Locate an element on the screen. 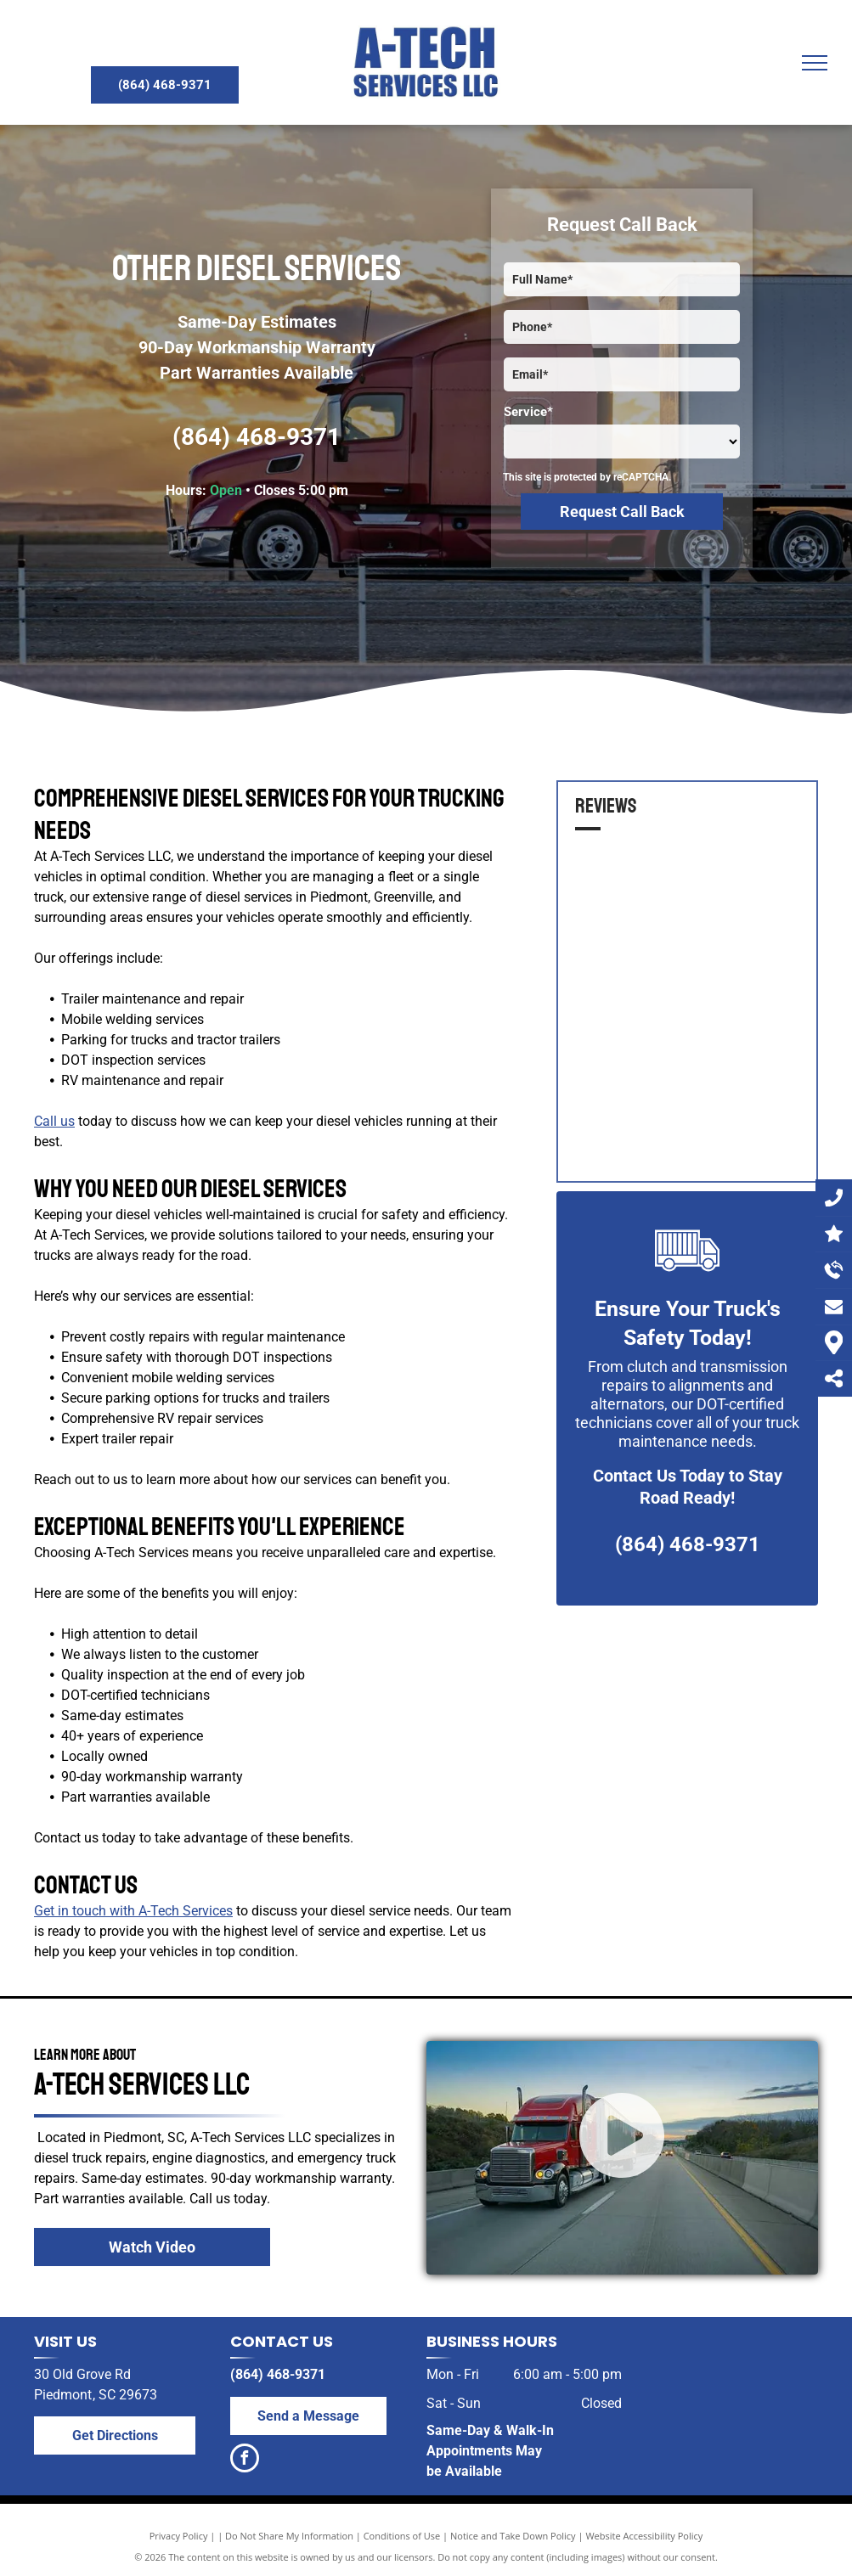  (864) 468-9371 is located at coordinates (256, 437).